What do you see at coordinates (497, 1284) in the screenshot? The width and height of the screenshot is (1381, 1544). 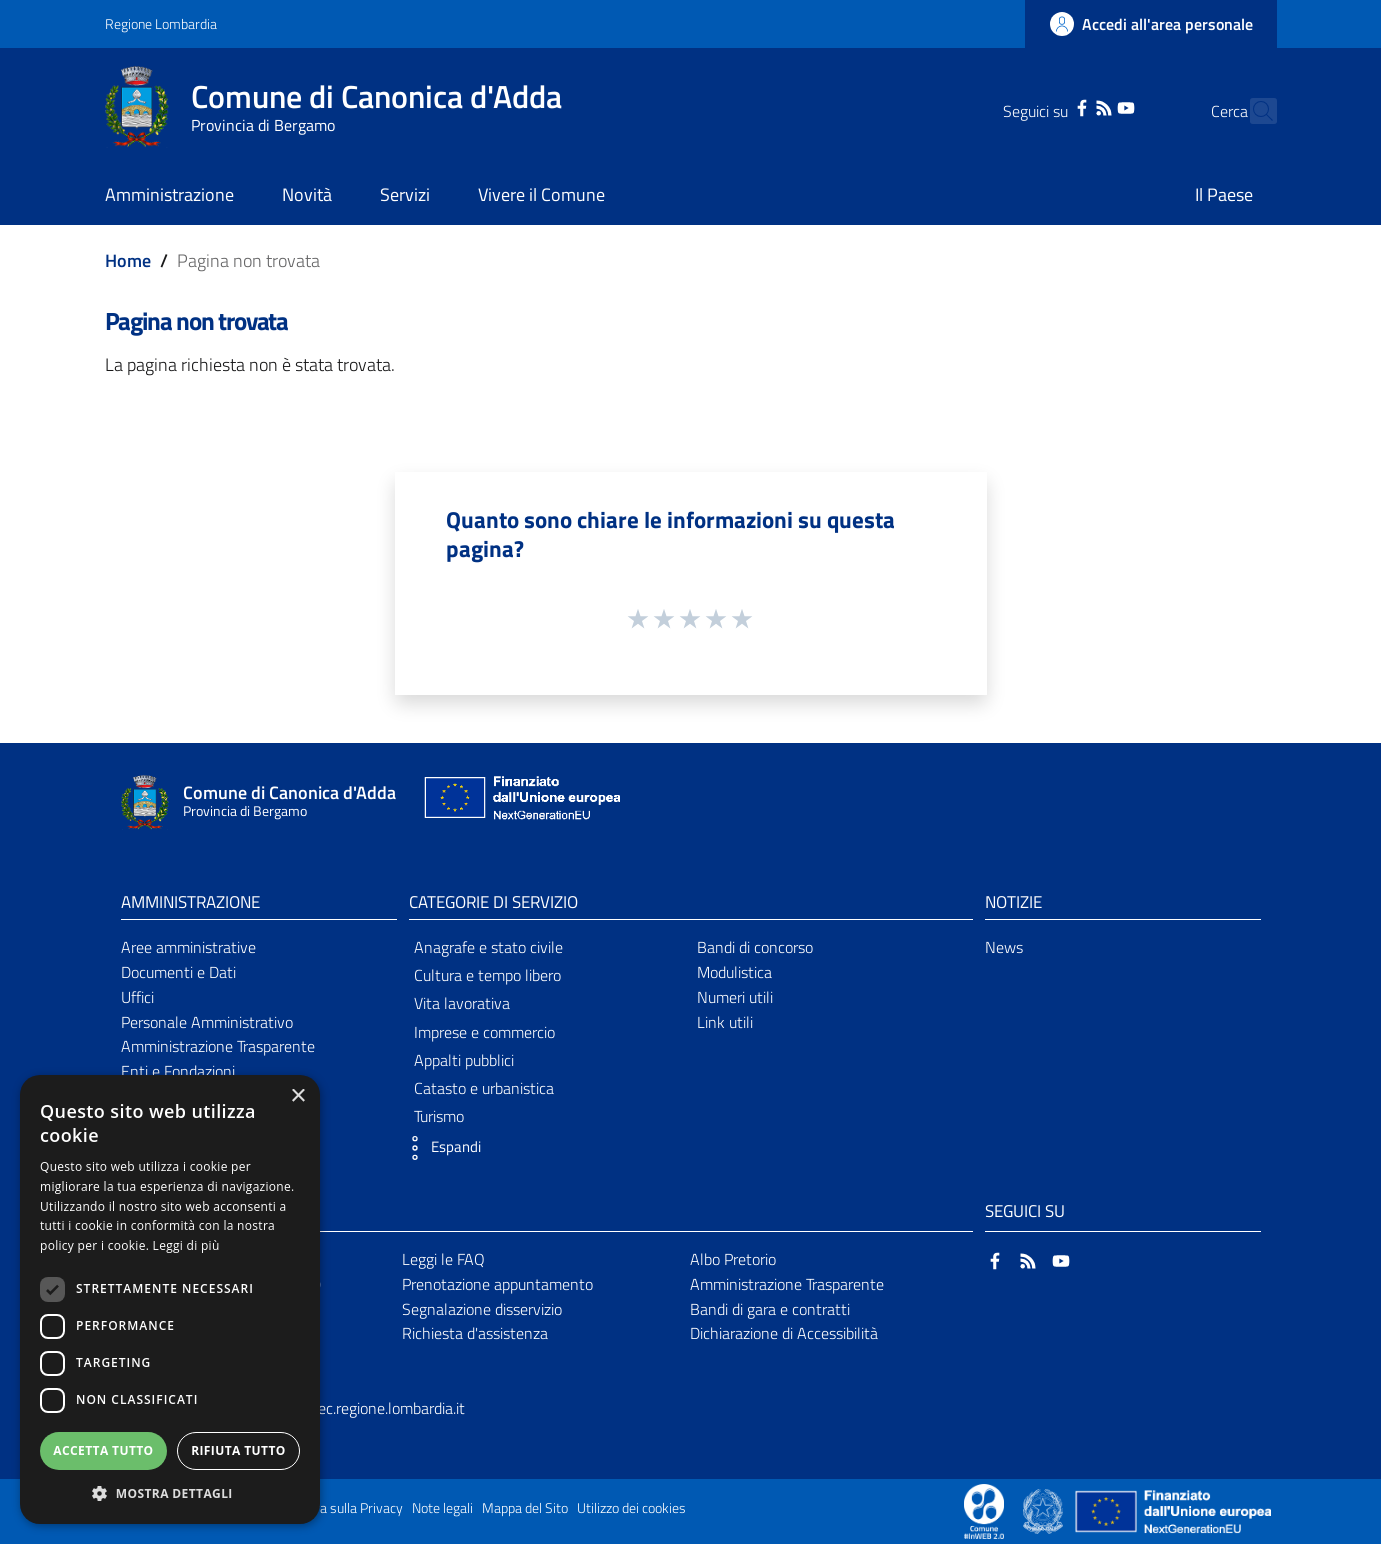 I see `Prenotazione appuntamento` at bounding box center [497, 1284].